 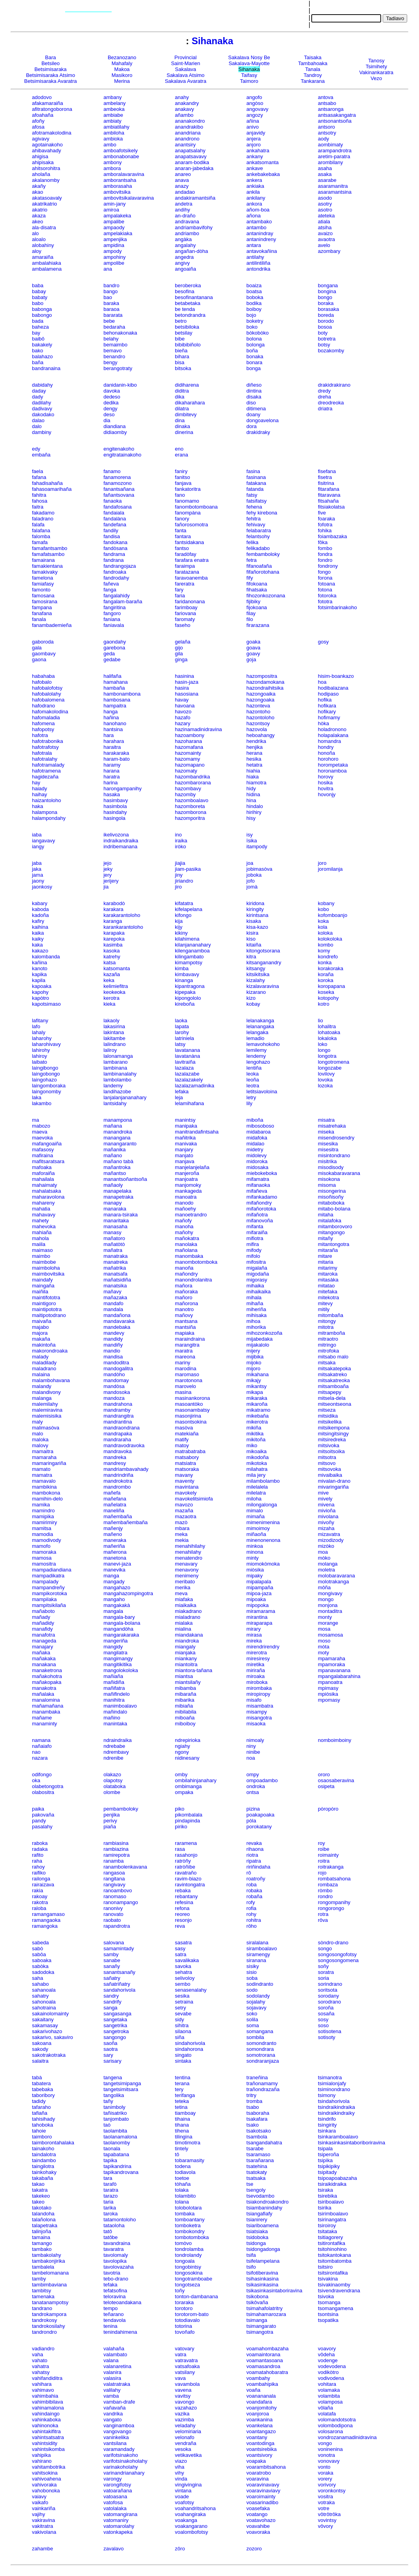 I want to click on kisa-kazo, so click(x=257, y=927).